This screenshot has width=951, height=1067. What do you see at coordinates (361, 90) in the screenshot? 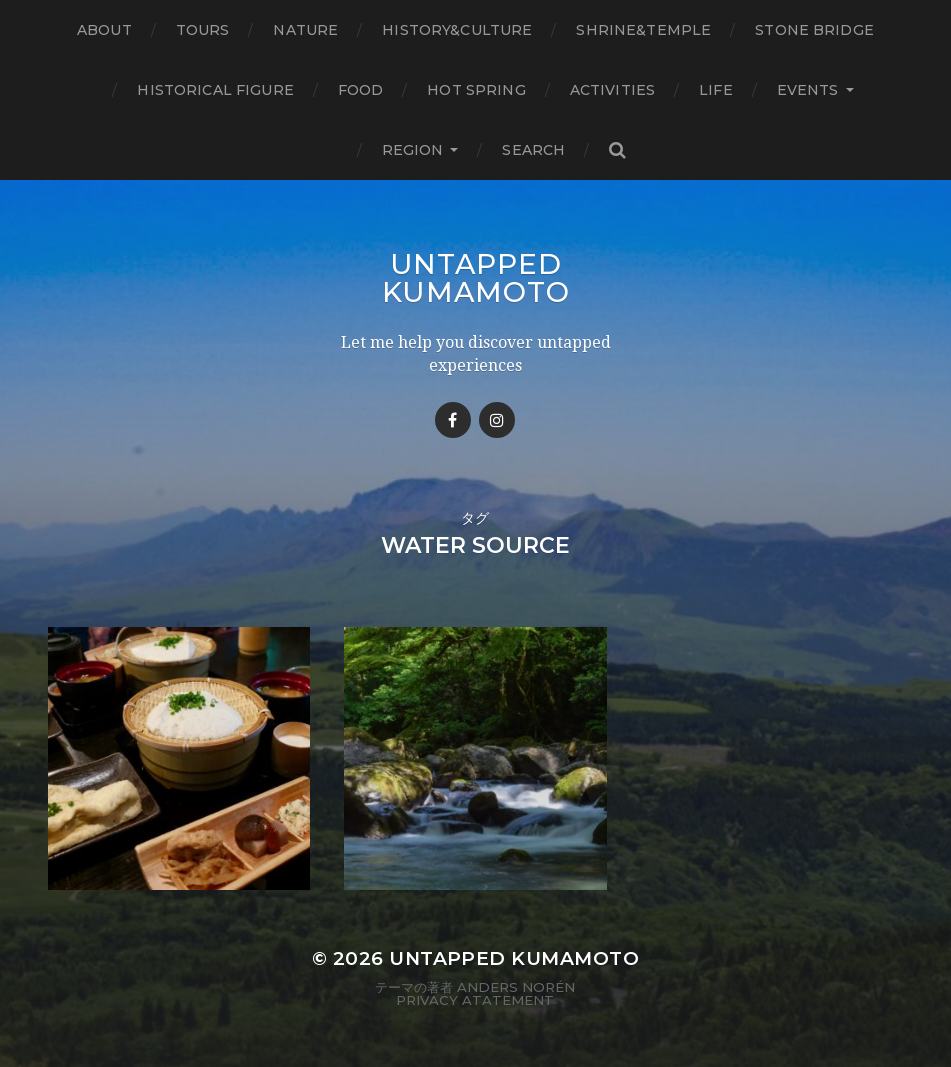
I see `Food` at bounding box center [361, 90].